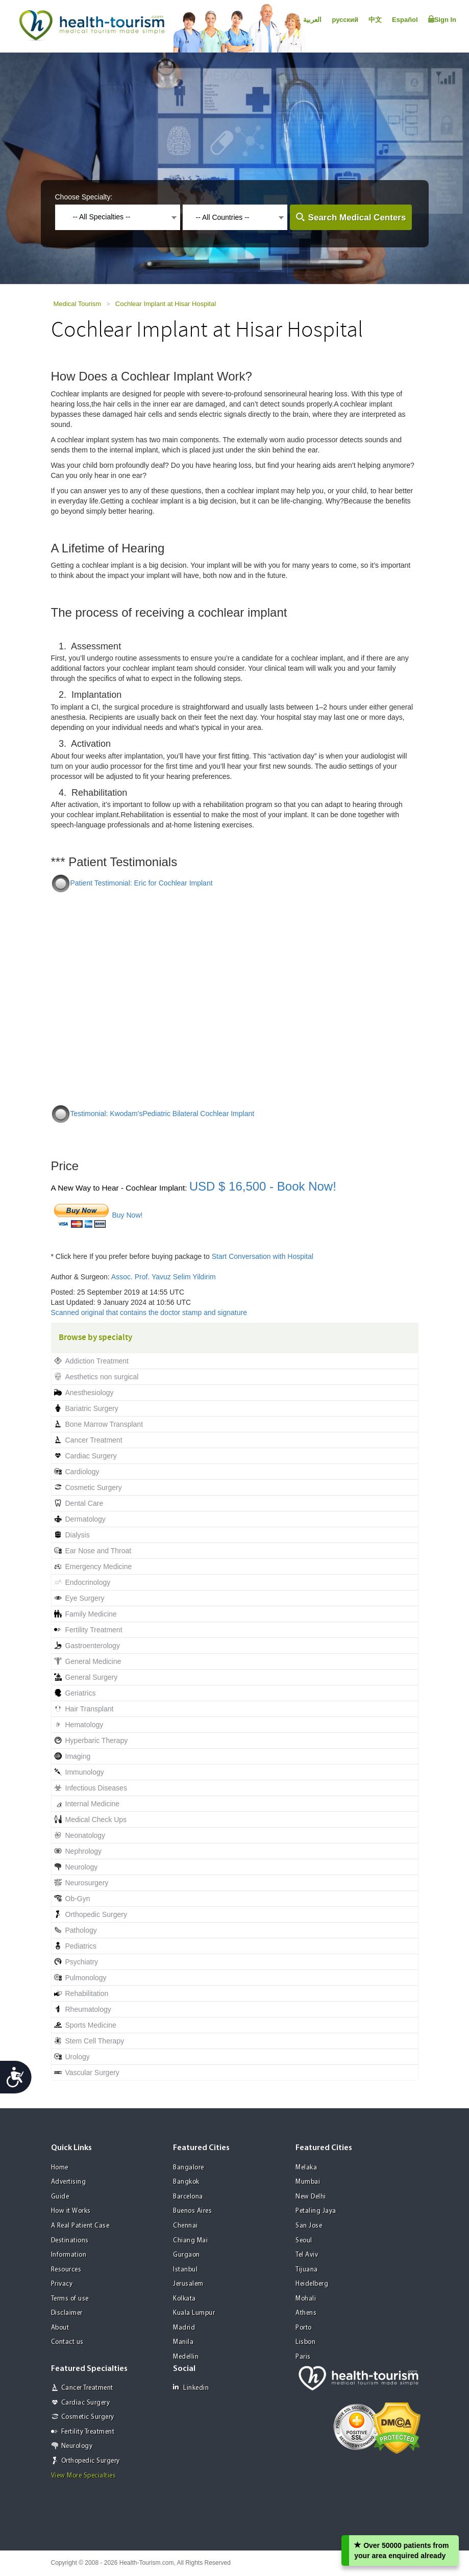 The image size is (469, 2576). Describe the element at coordinates (186, 2357) in the screenshot. I see `Medellin` at that location.